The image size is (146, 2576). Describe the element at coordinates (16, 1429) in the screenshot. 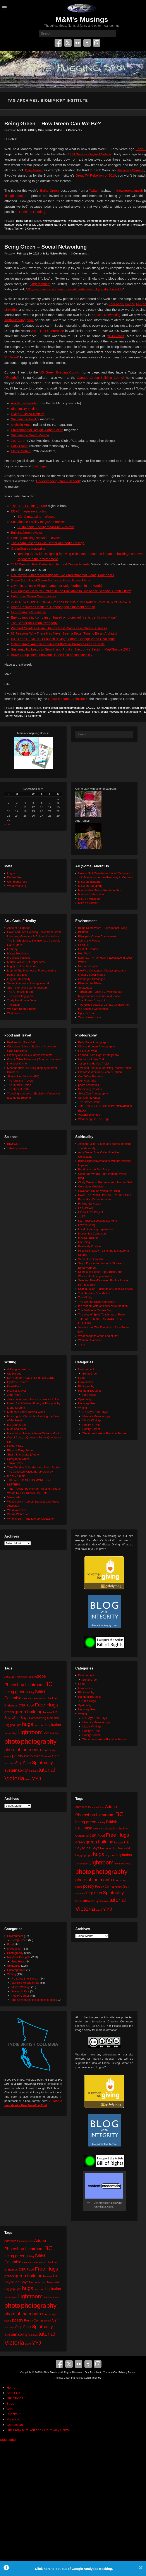

I see `Myth and Moor` at that location.